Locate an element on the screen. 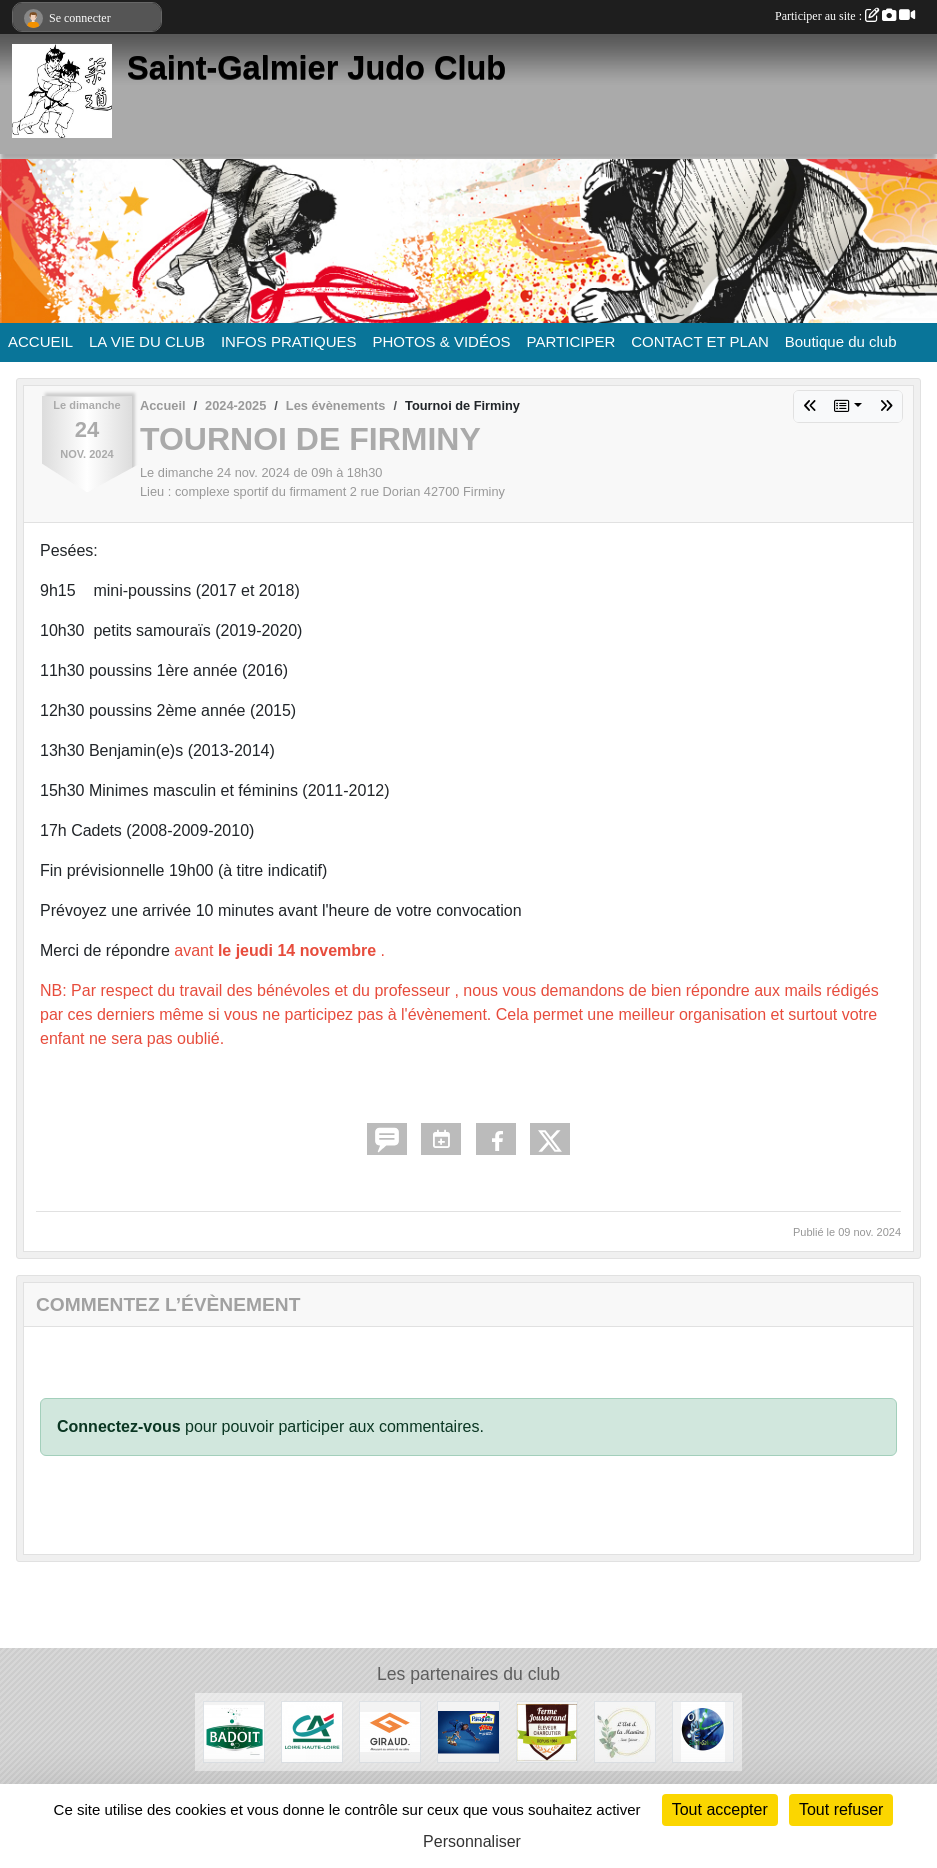 The width and height of the screenshot is (937, 1868). [L'Art et la manière] is located at coordinates (625, 1730).